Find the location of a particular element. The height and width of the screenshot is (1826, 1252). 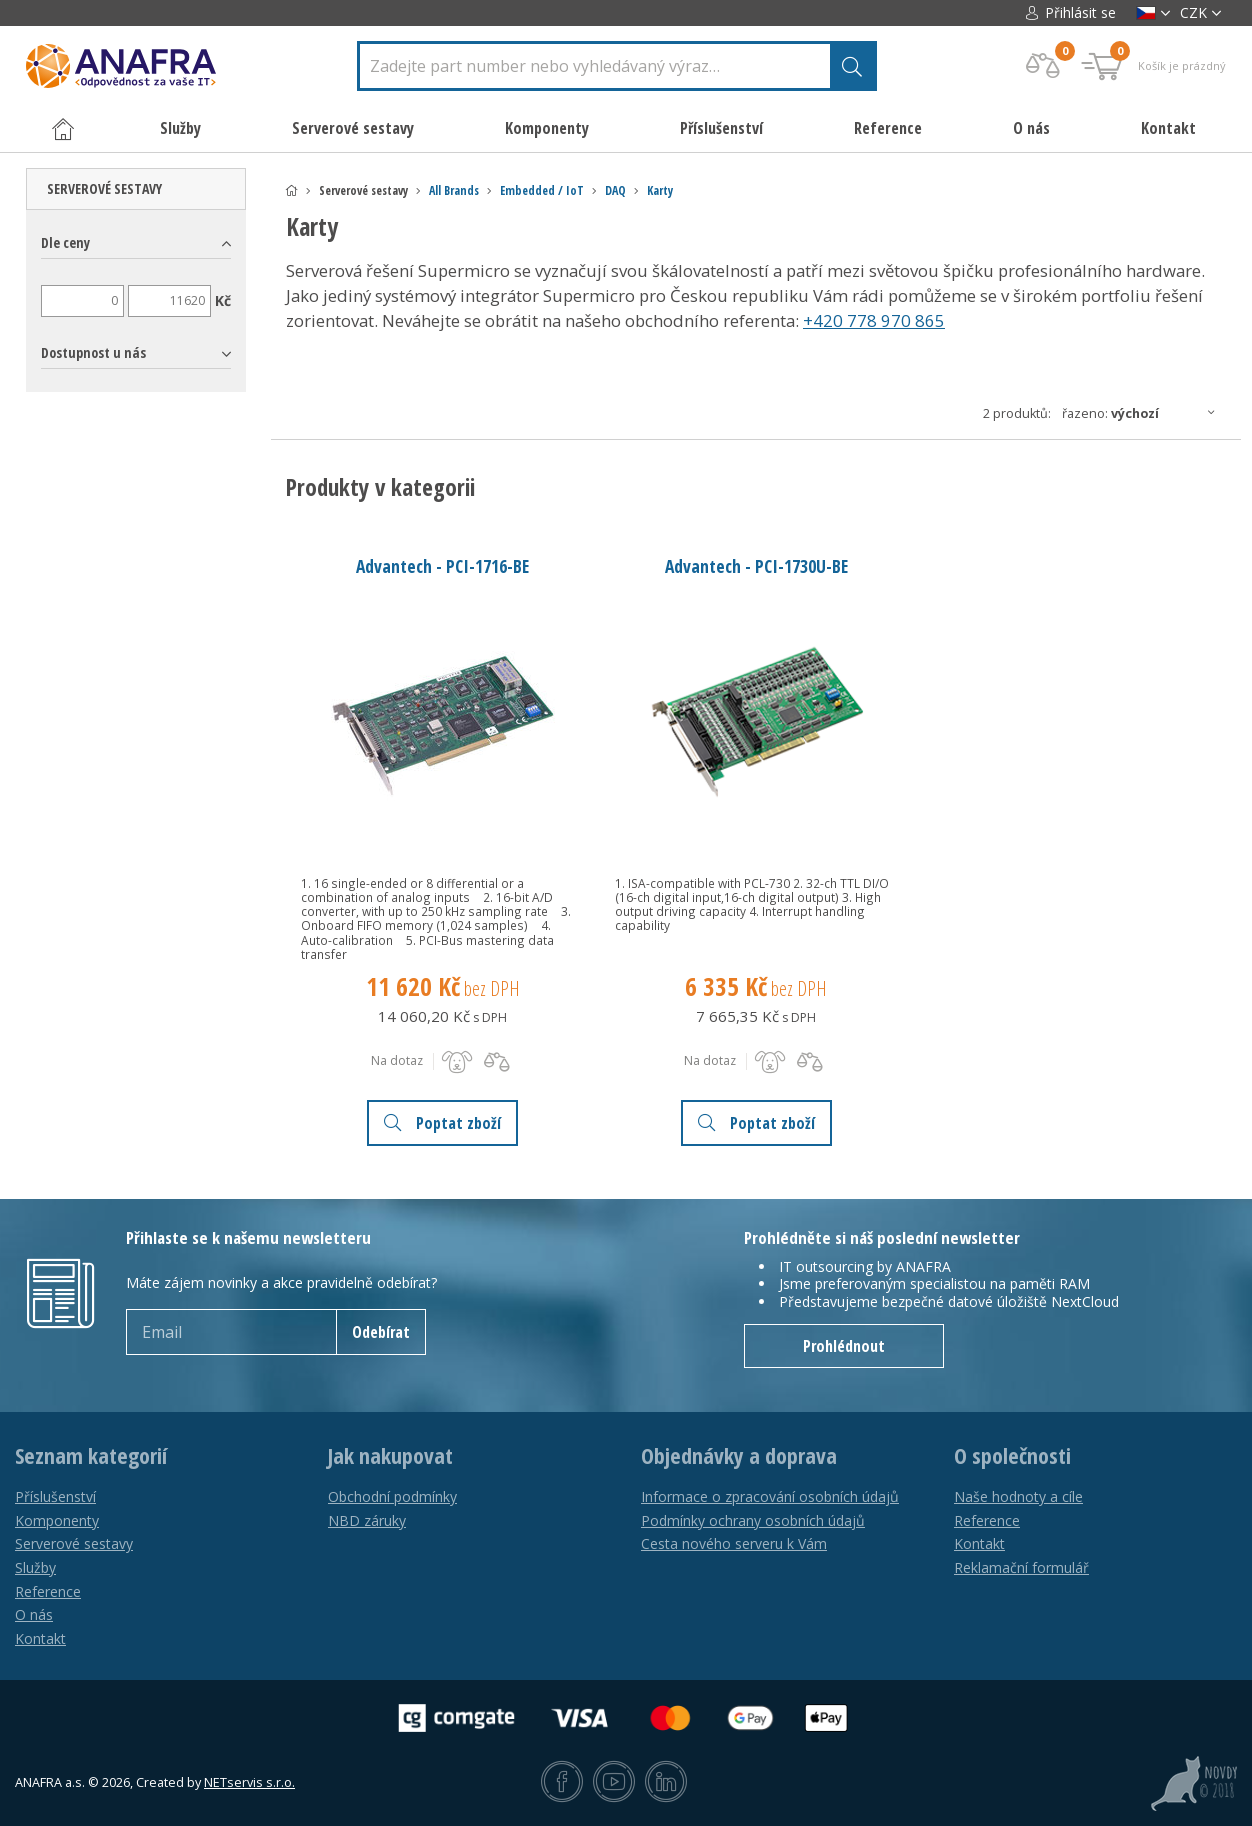

Řazeno: is located at coordinates (1144, 413).